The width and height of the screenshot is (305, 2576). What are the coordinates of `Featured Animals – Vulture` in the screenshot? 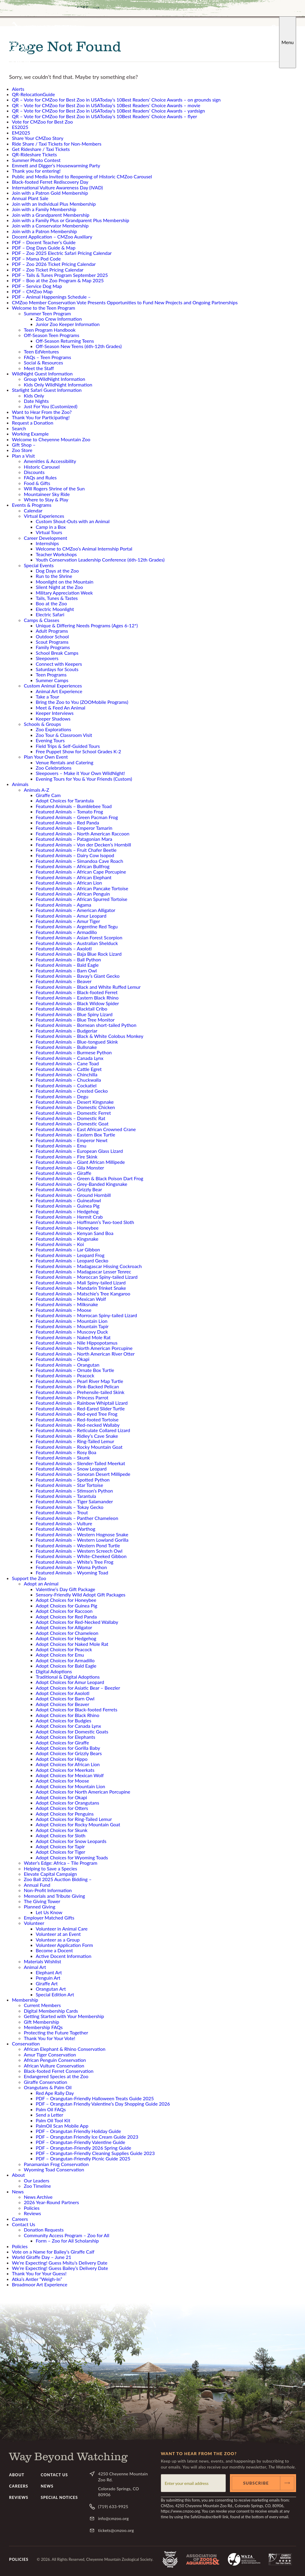 It's located at (64, 1523).